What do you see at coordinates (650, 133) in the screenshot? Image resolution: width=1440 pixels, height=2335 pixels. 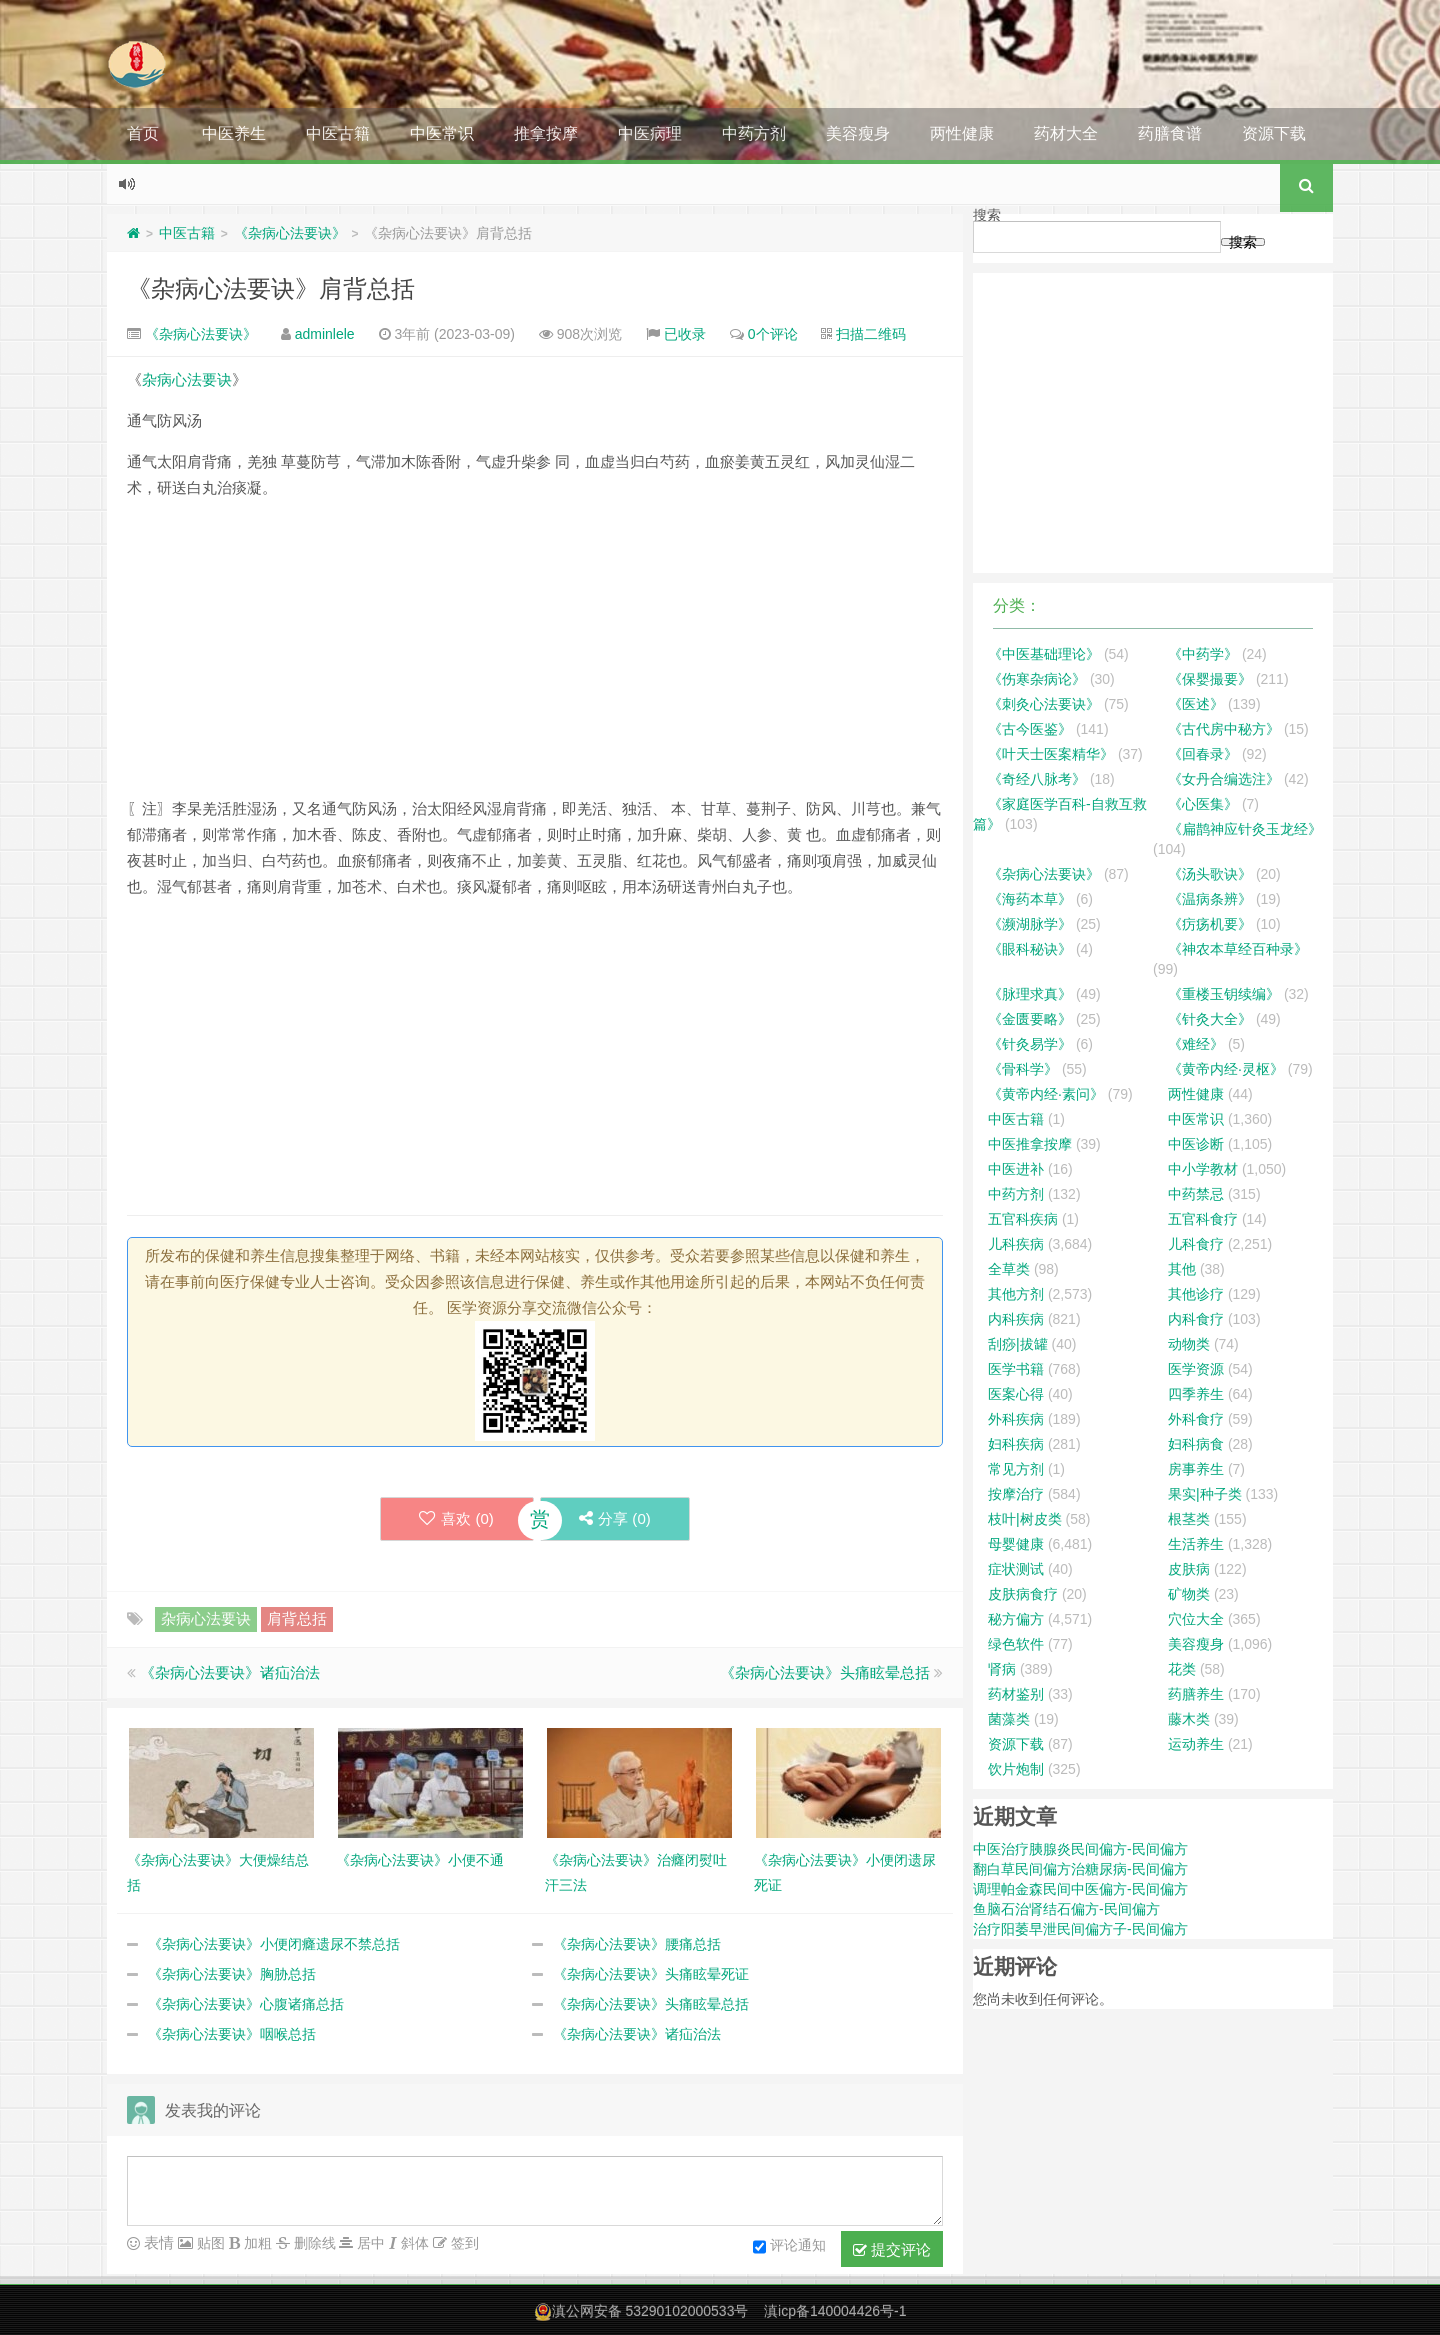 I see `中医病理` at bounding box center [650, 133].